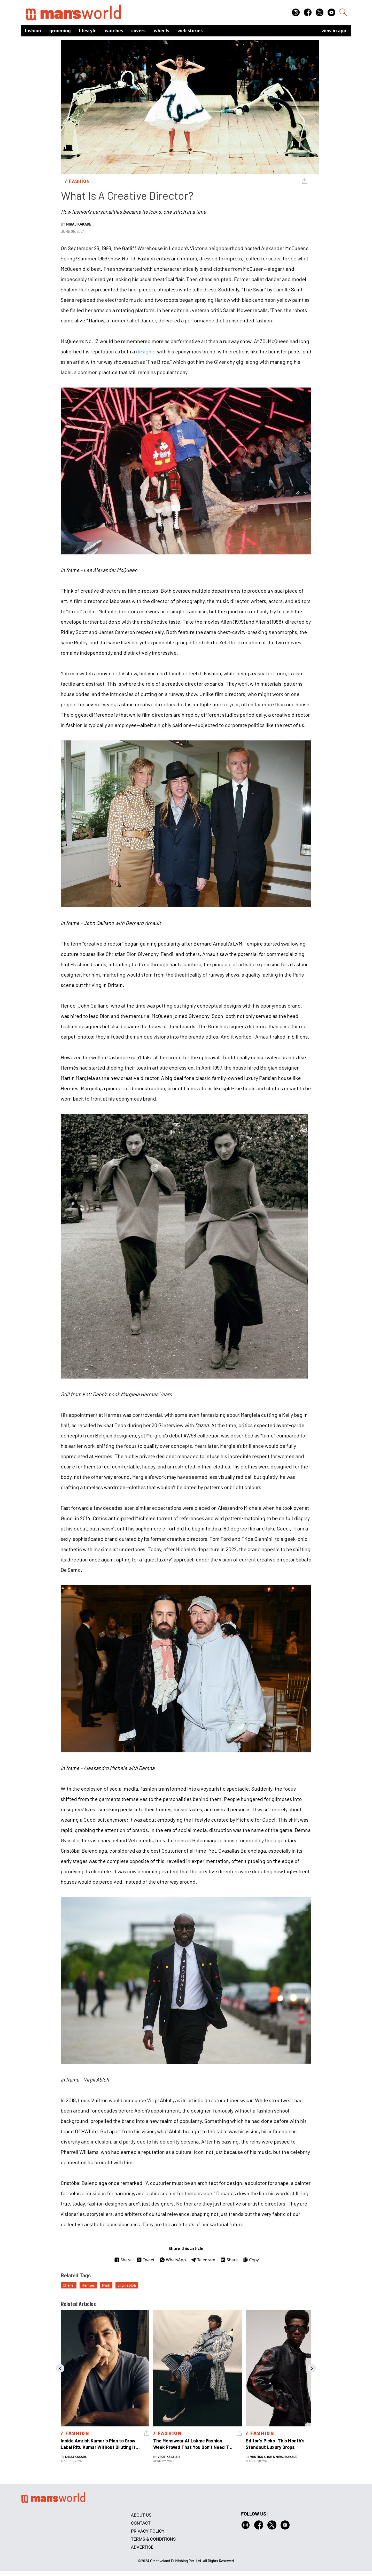 The height and width of the screenshot is (2576, 372). Describe the element at coordinates (138, 31) in the screenshot. I see `Covers` at that location.